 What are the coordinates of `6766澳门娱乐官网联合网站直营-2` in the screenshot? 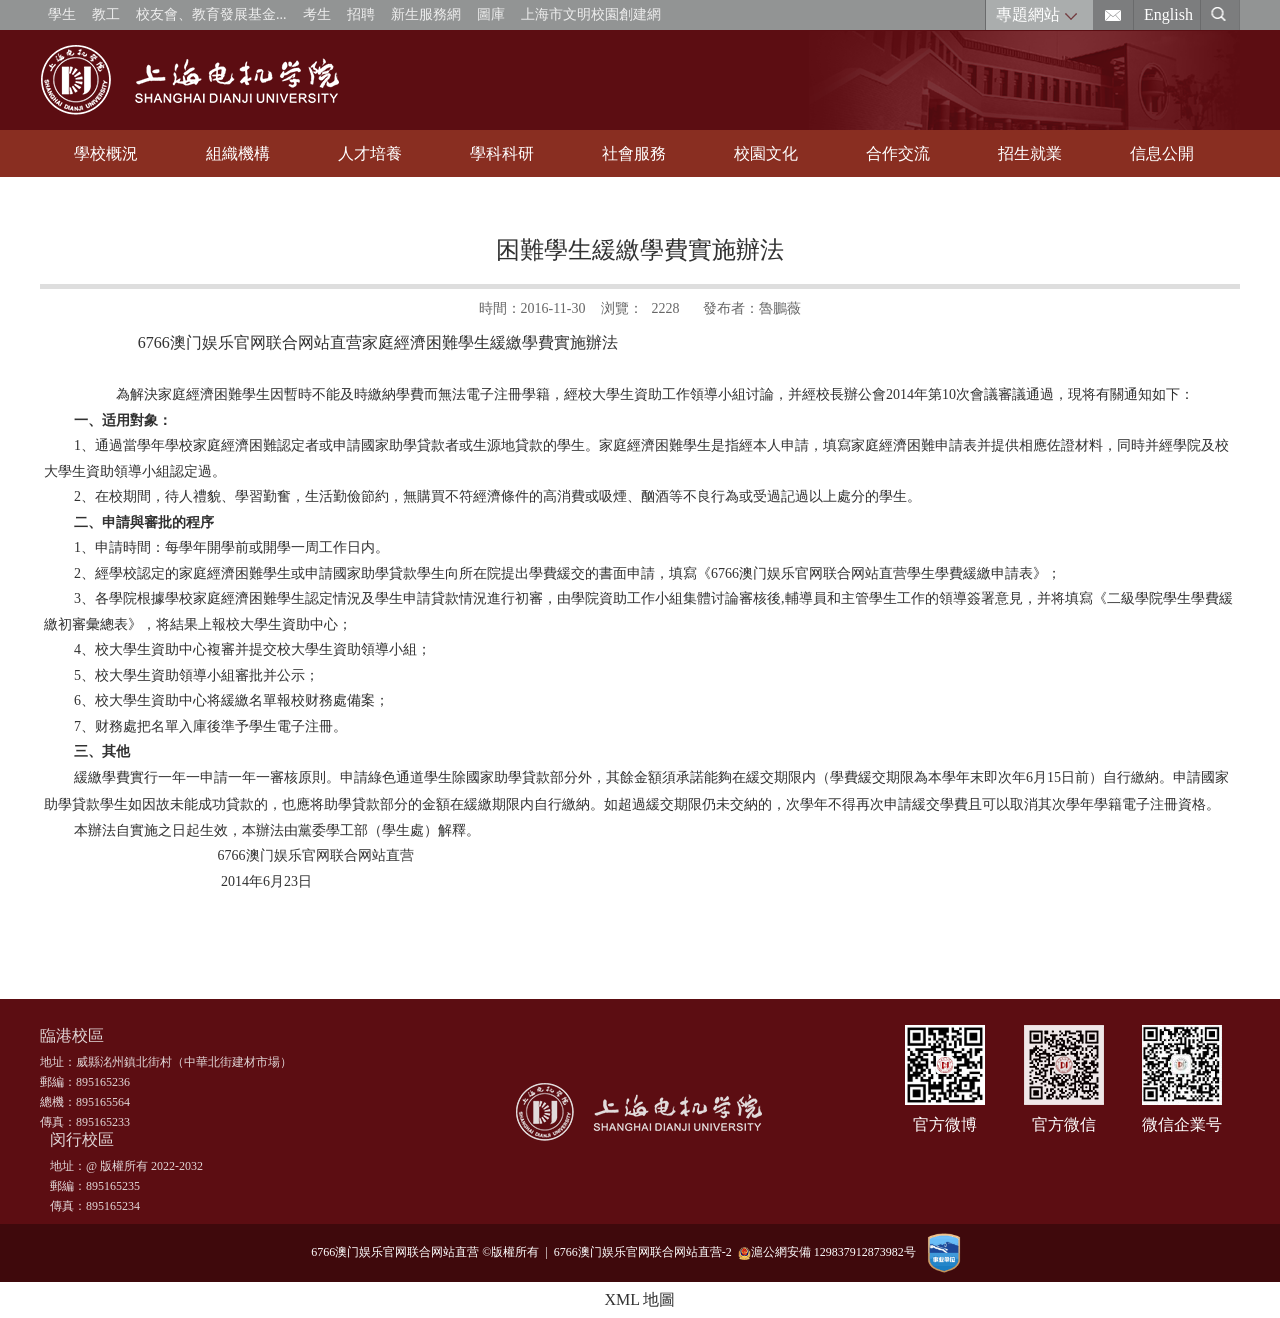 It's located at (646, 1252).